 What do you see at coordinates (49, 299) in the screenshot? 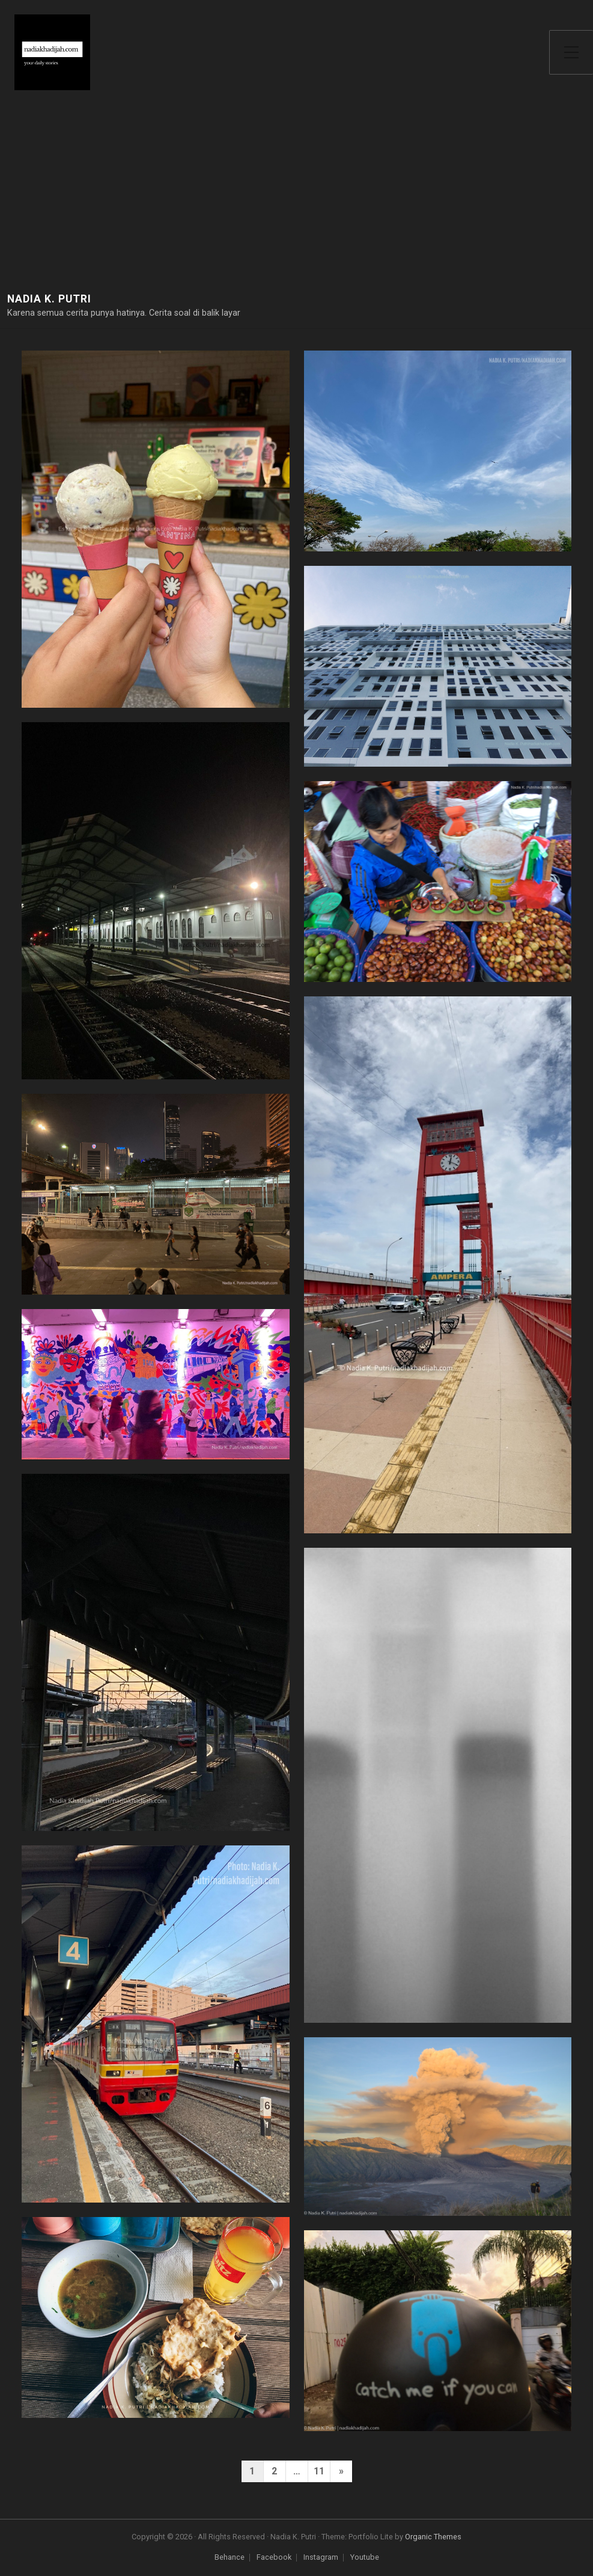
I see `Nadia K. Putri` at bounding box center [49, 299].